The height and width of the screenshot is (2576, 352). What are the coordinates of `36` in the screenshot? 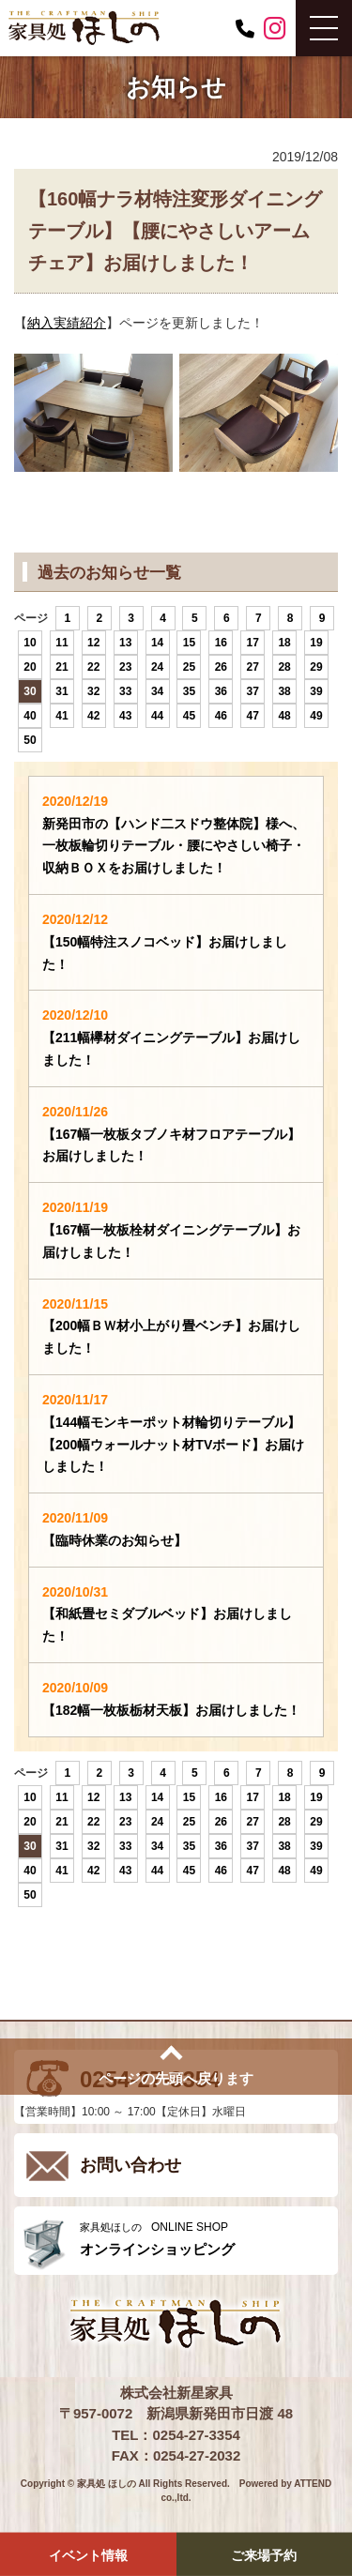 It's located at (221, 691).